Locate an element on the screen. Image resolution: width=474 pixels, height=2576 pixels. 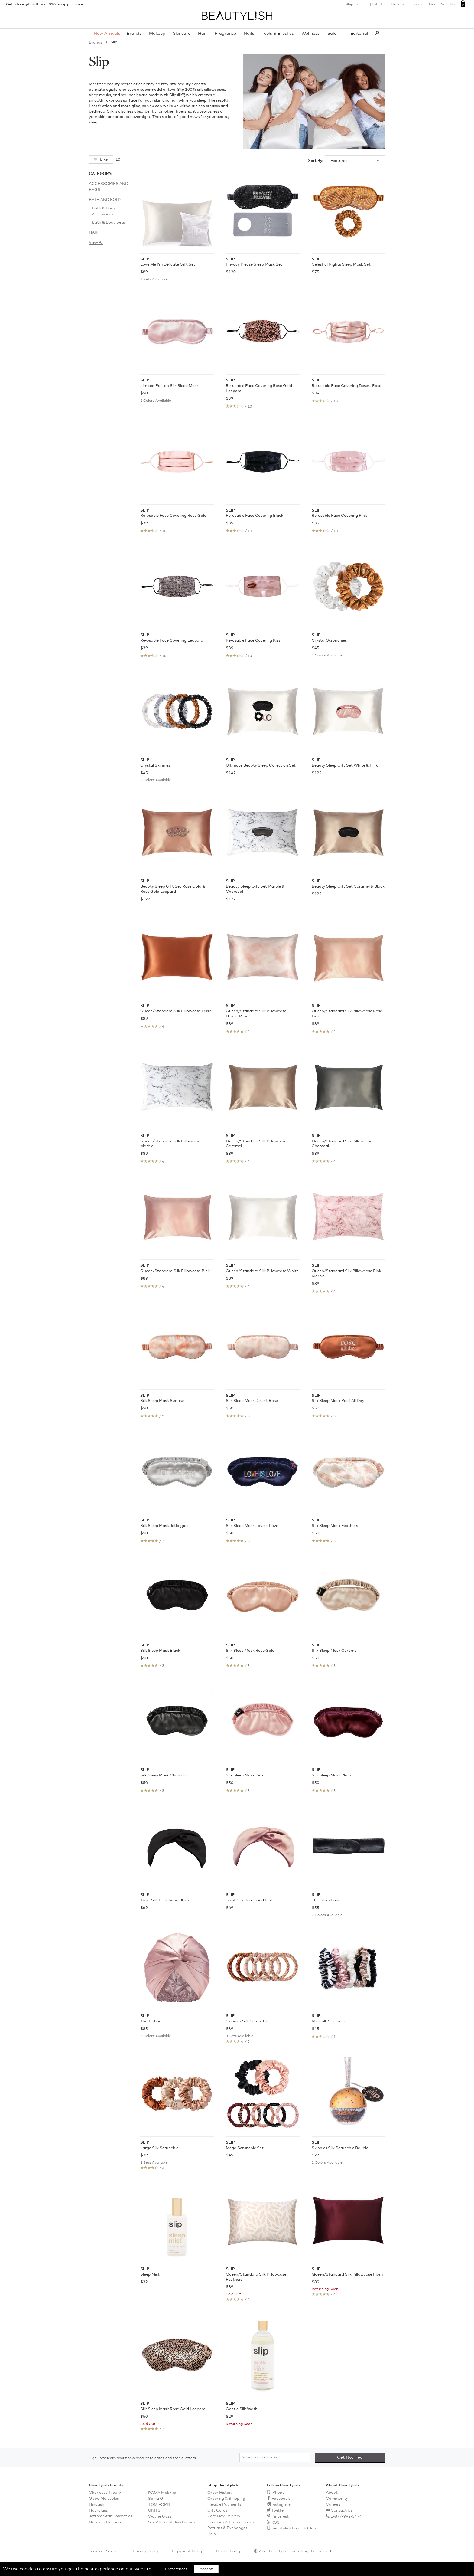
UNITS is located at coordinates (154, 2510).